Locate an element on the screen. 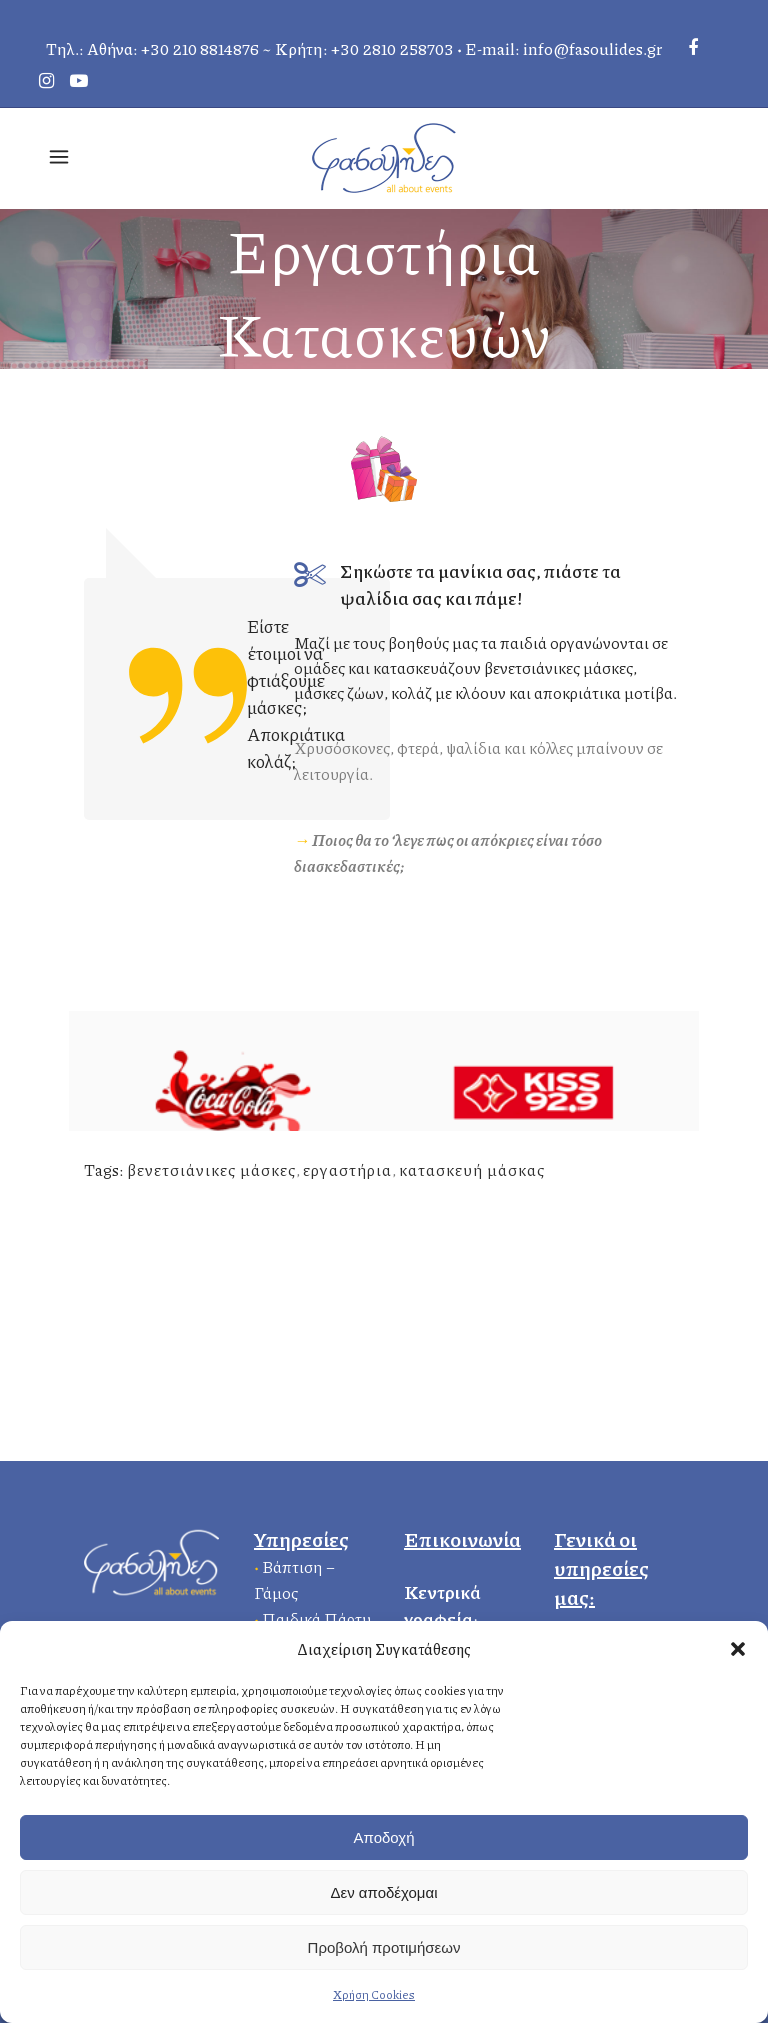 The height and width of the screenshot is (2023, 768). Δεν αποδέχομαι is located at coordinates (383, 1892).